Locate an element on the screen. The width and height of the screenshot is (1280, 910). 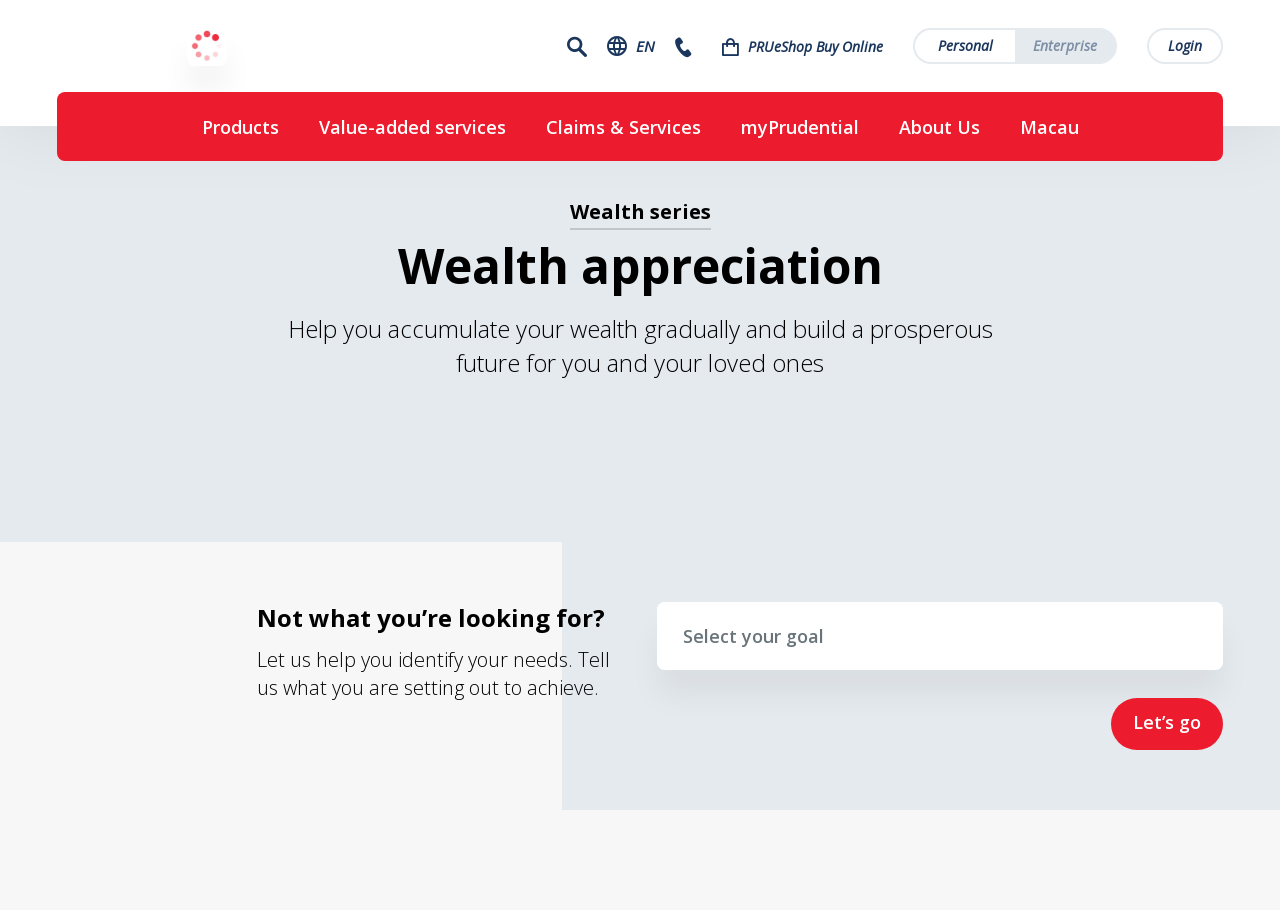
Login is located at coordinates (1185, 45).